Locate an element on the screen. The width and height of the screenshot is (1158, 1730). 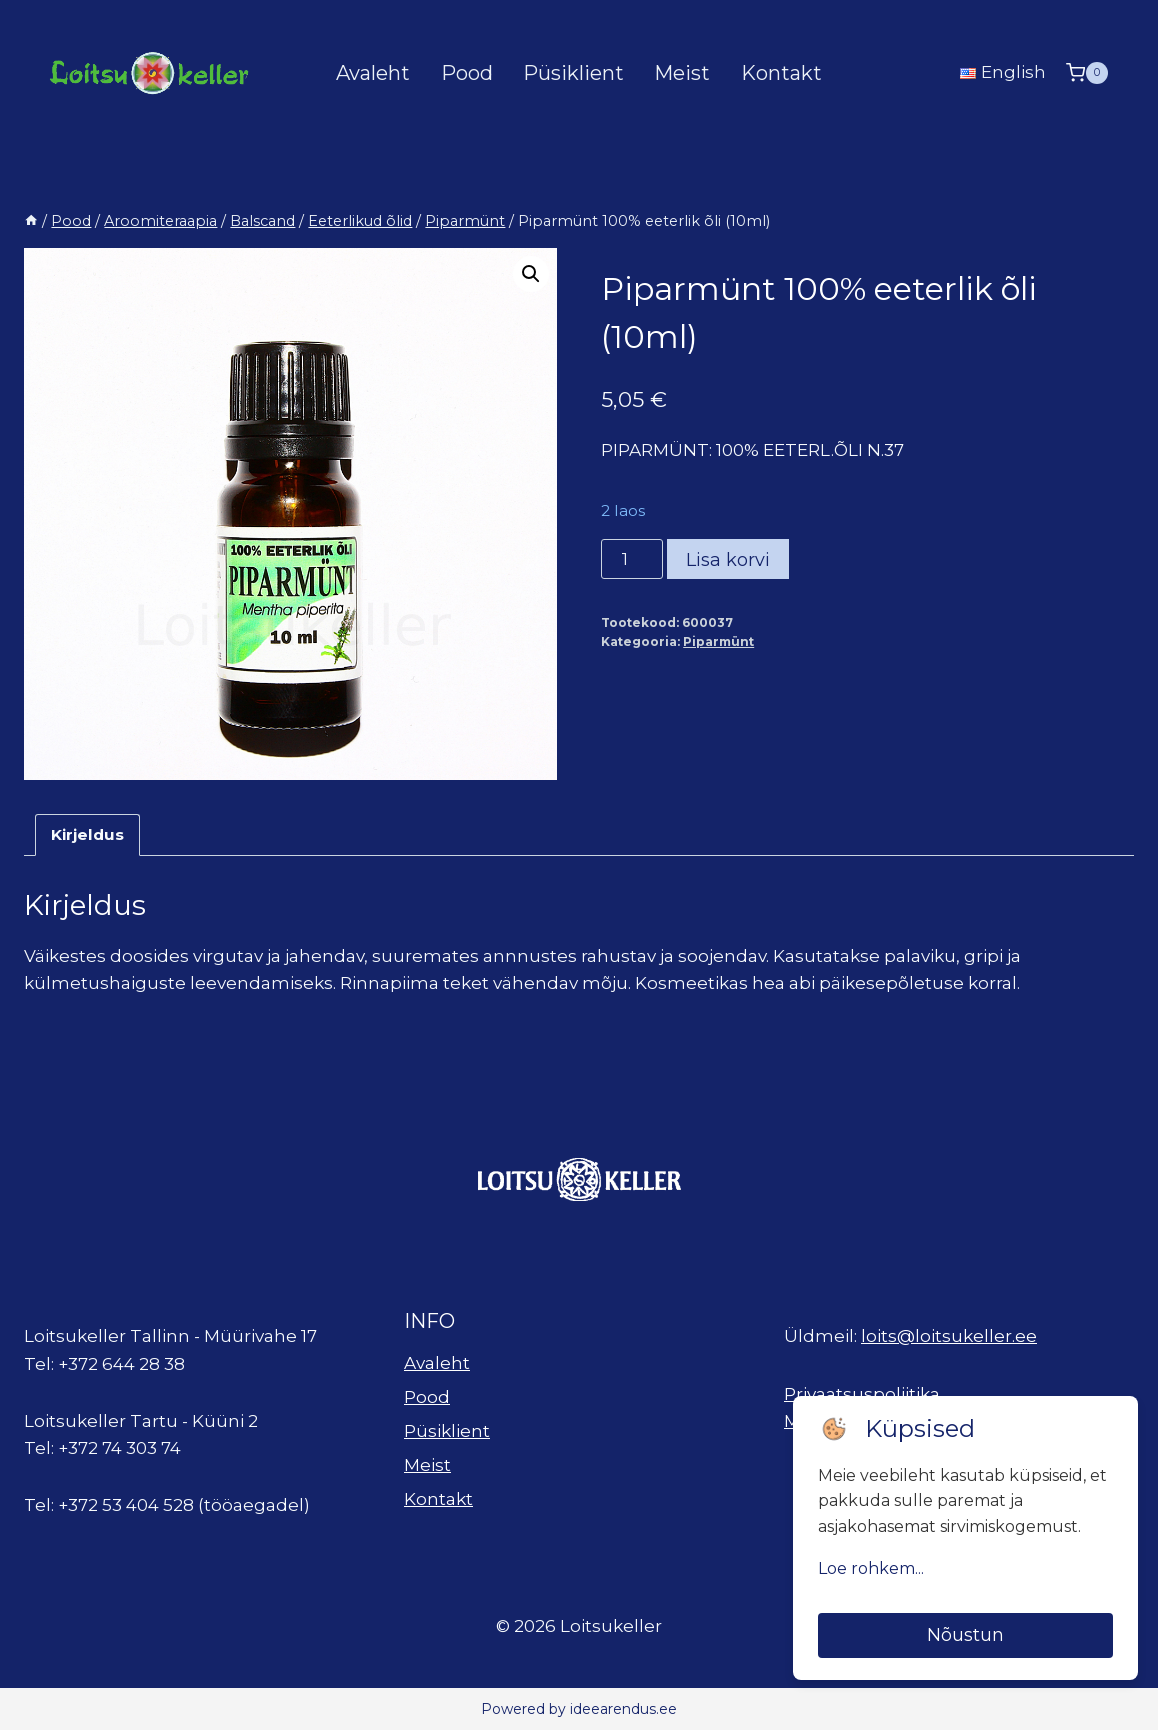
Piparmünt is located at coordinates (718, 641).